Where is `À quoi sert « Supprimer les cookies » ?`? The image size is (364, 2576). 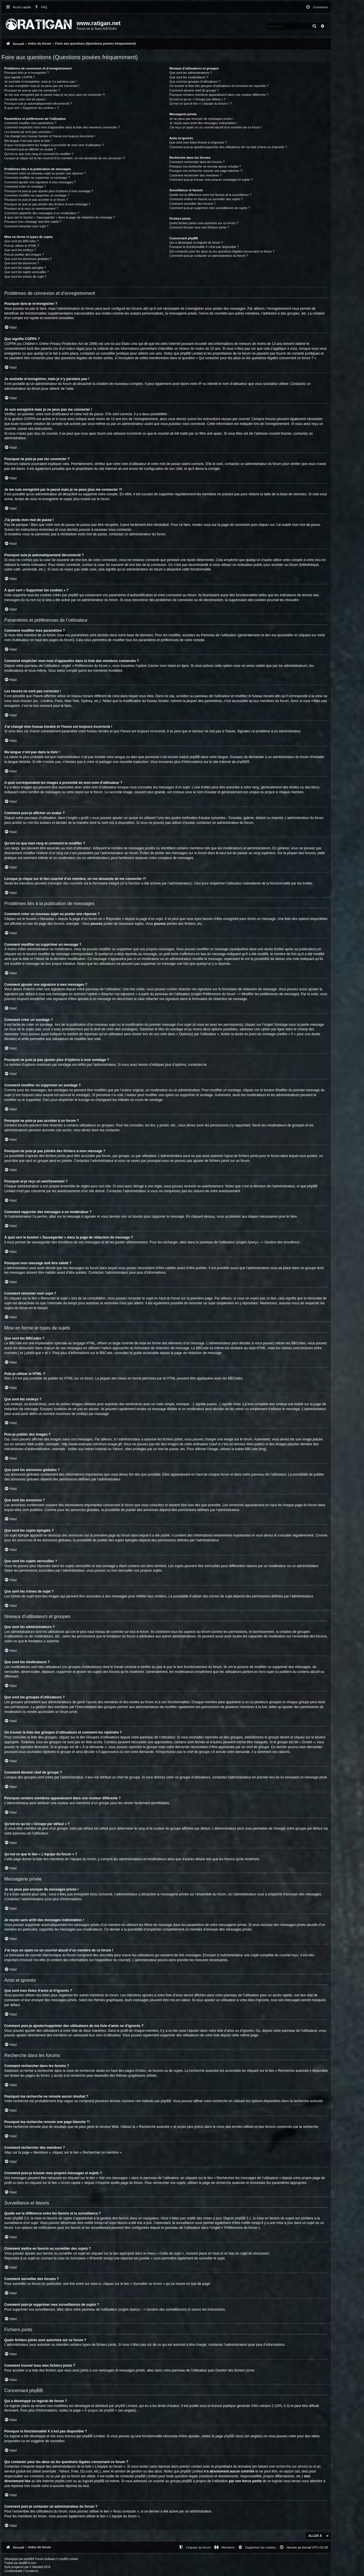 À quoi sert « Supprimer les cookies » ? is located at coordinates (31, 108).